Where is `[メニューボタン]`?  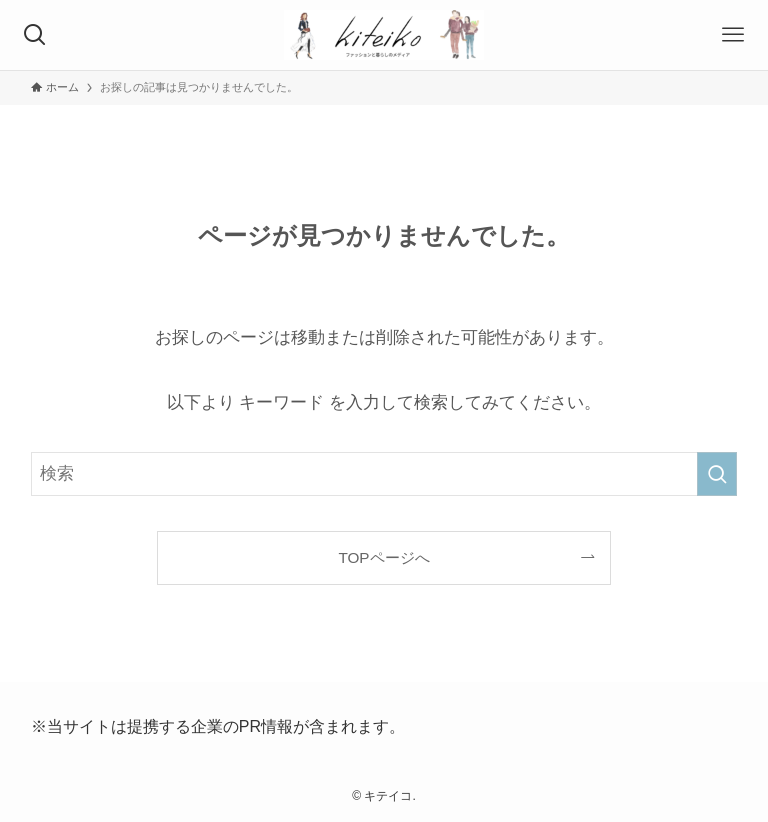 [メニューボタン] is located at coordinates (733, 35).